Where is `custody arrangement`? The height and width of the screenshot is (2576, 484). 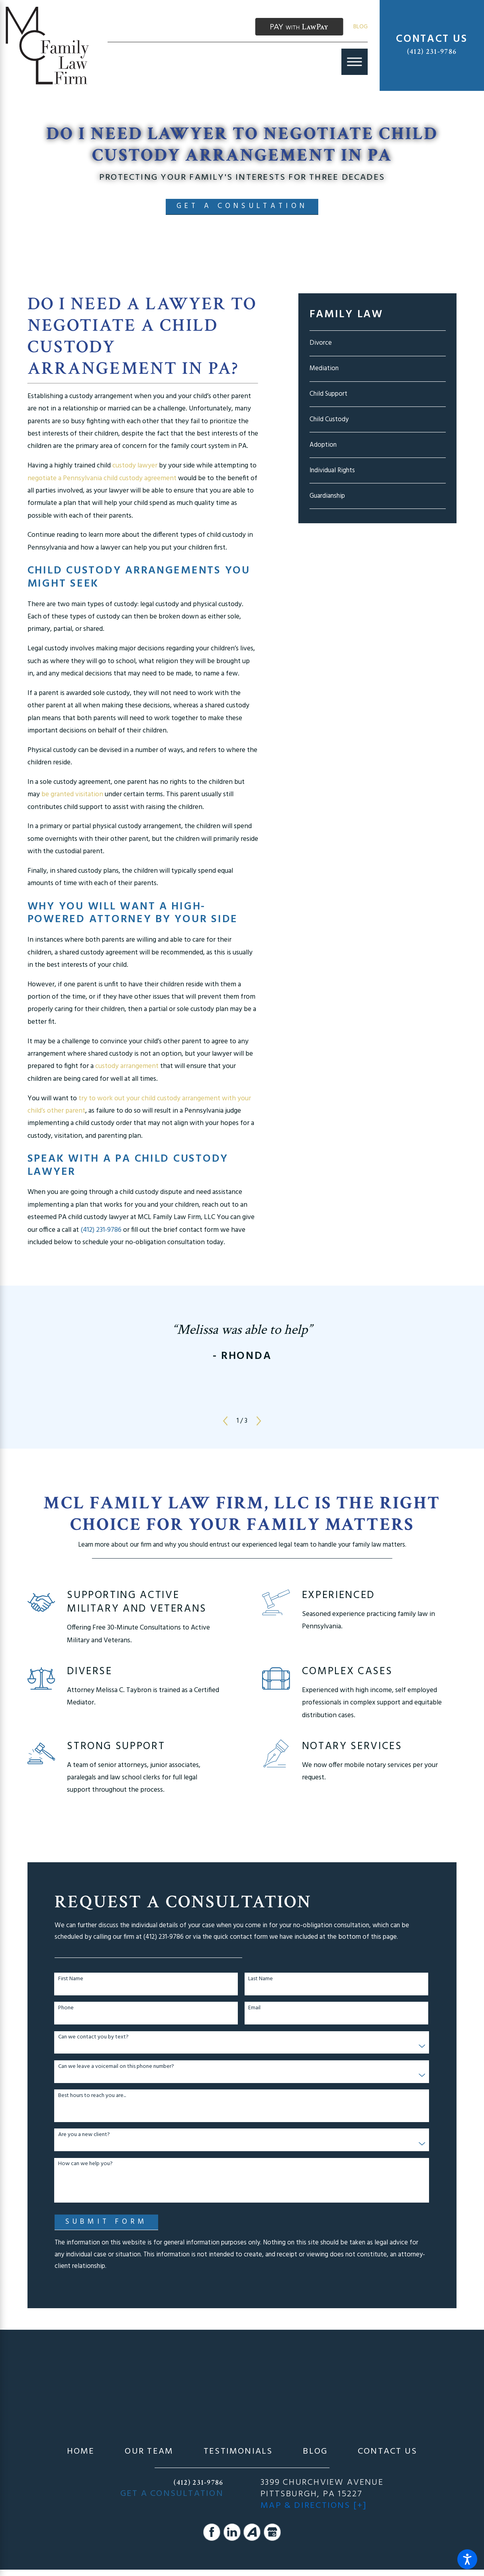 custody arrangement is located at coordinates (127, 1066).